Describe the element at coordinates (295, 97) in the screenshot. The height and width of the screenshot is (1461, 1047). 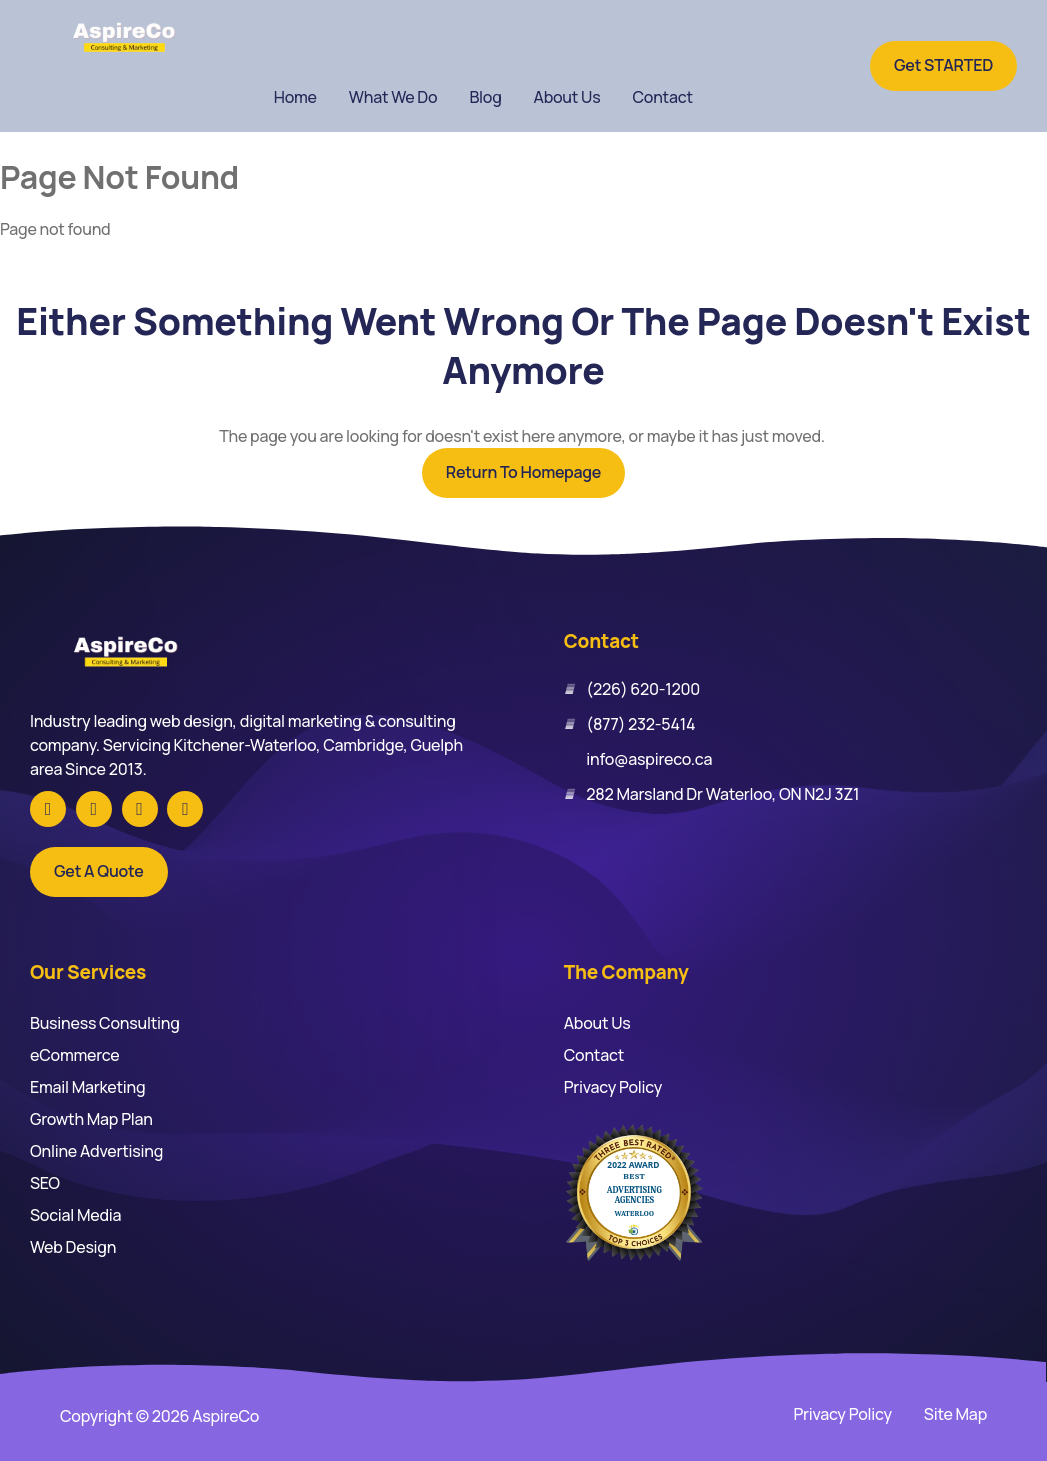
I see `Home` at that location.